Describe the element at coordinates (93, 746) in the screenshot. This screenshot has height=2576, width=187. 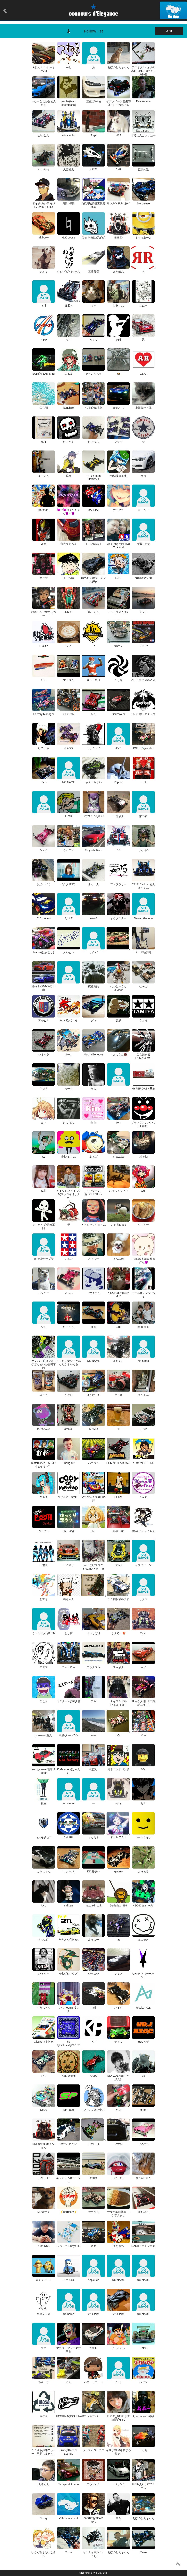
I see `卍サムライ` at that location.